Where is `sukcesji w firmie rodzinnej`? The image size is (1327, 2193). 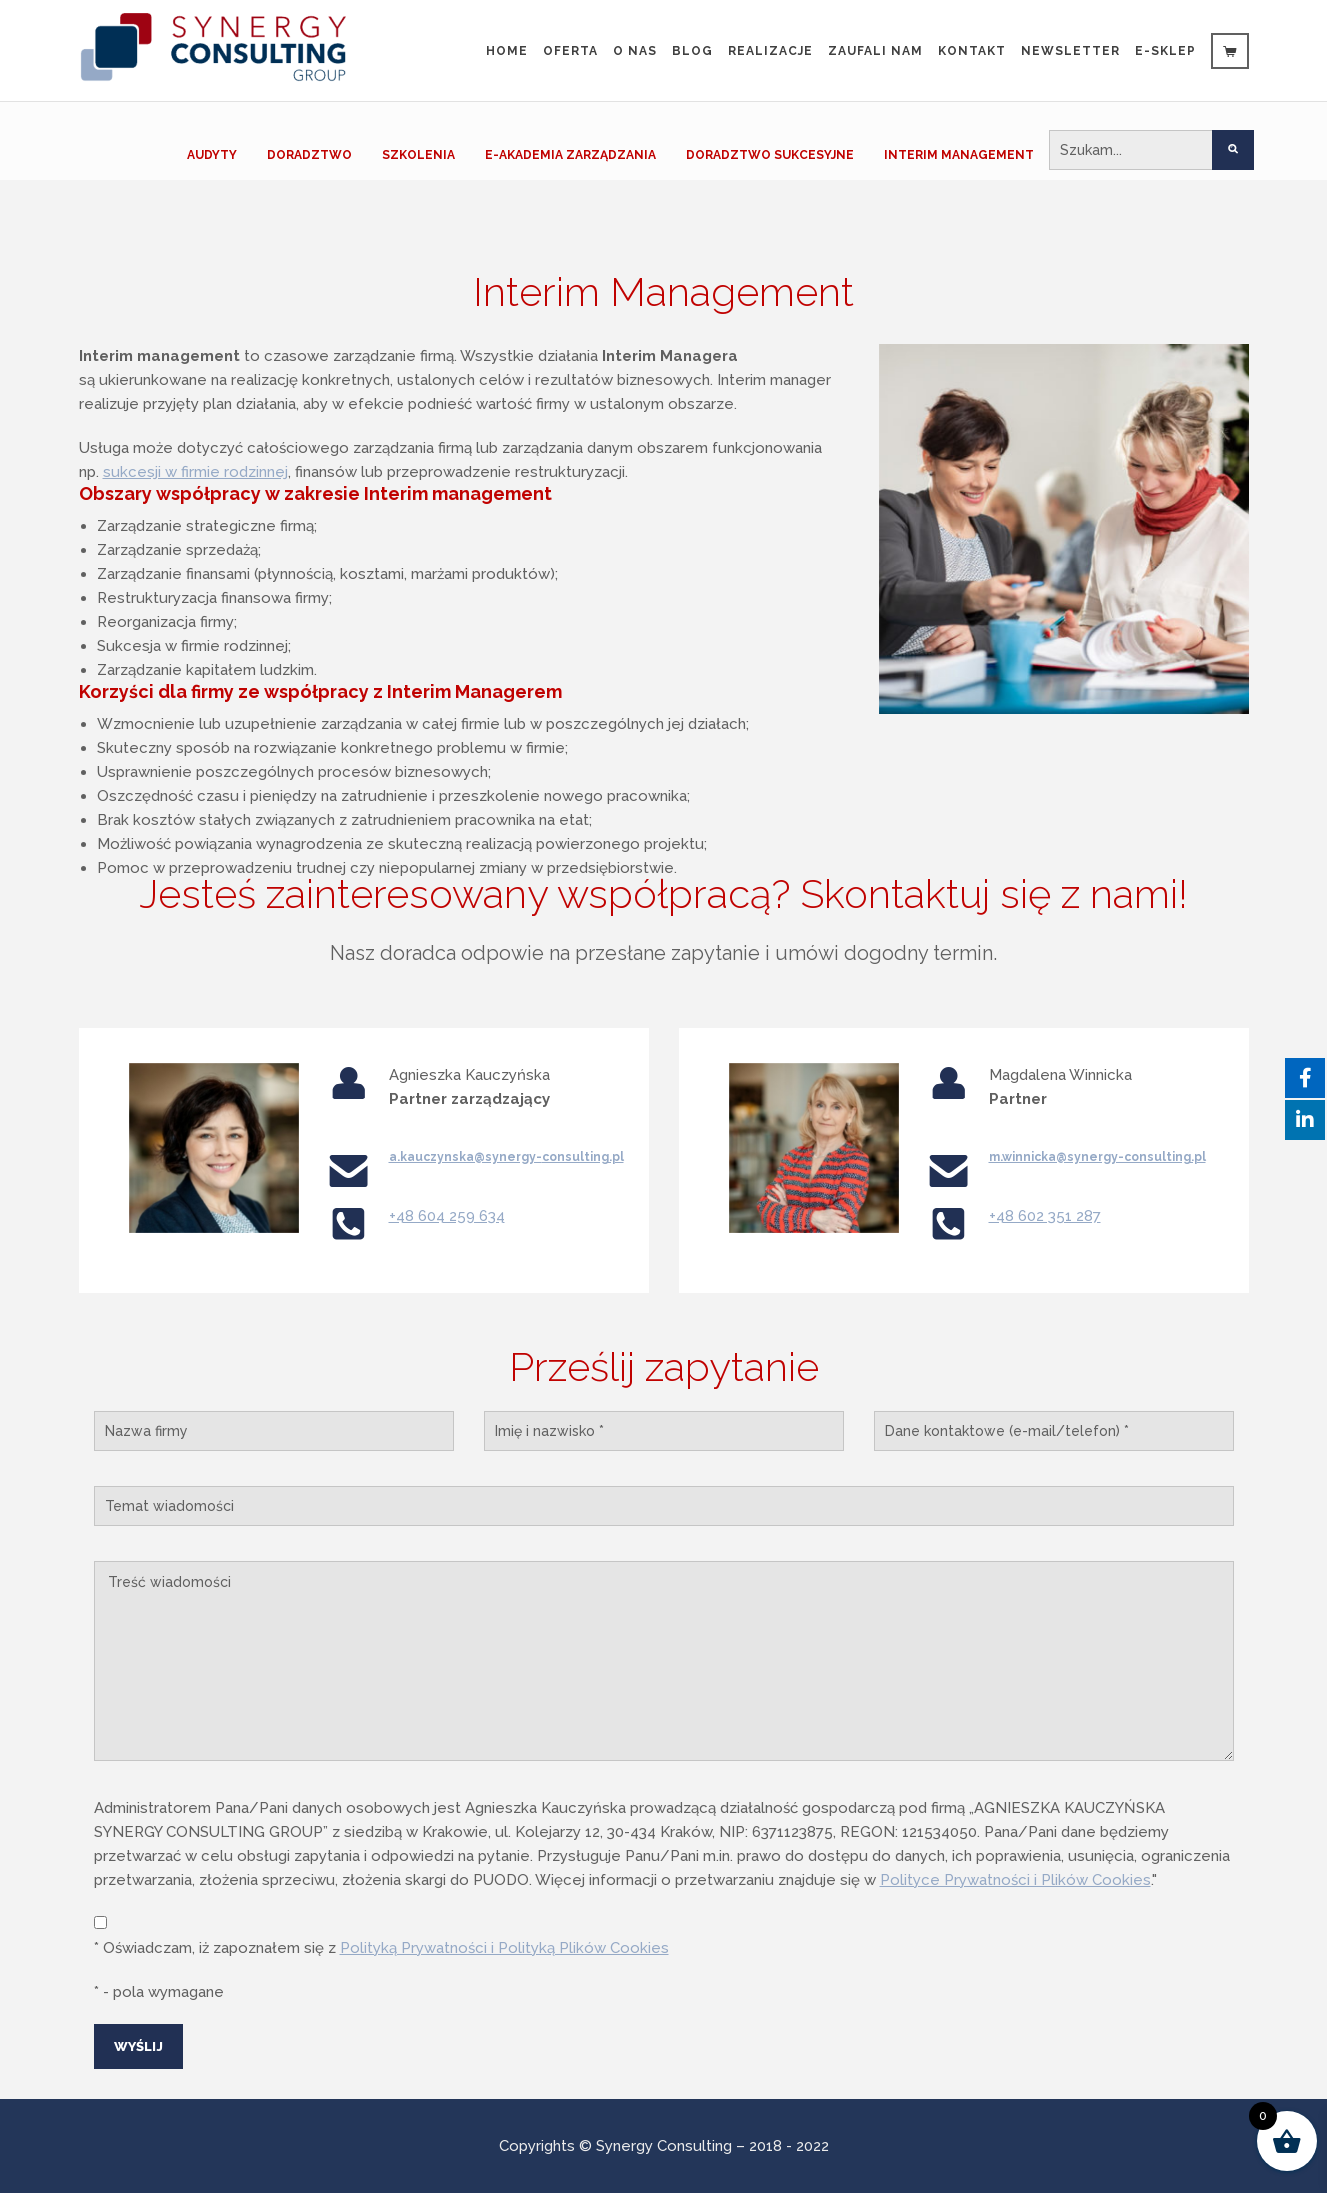
sukcesji w firmie rodzinnej is located at coordinates (195, 472).